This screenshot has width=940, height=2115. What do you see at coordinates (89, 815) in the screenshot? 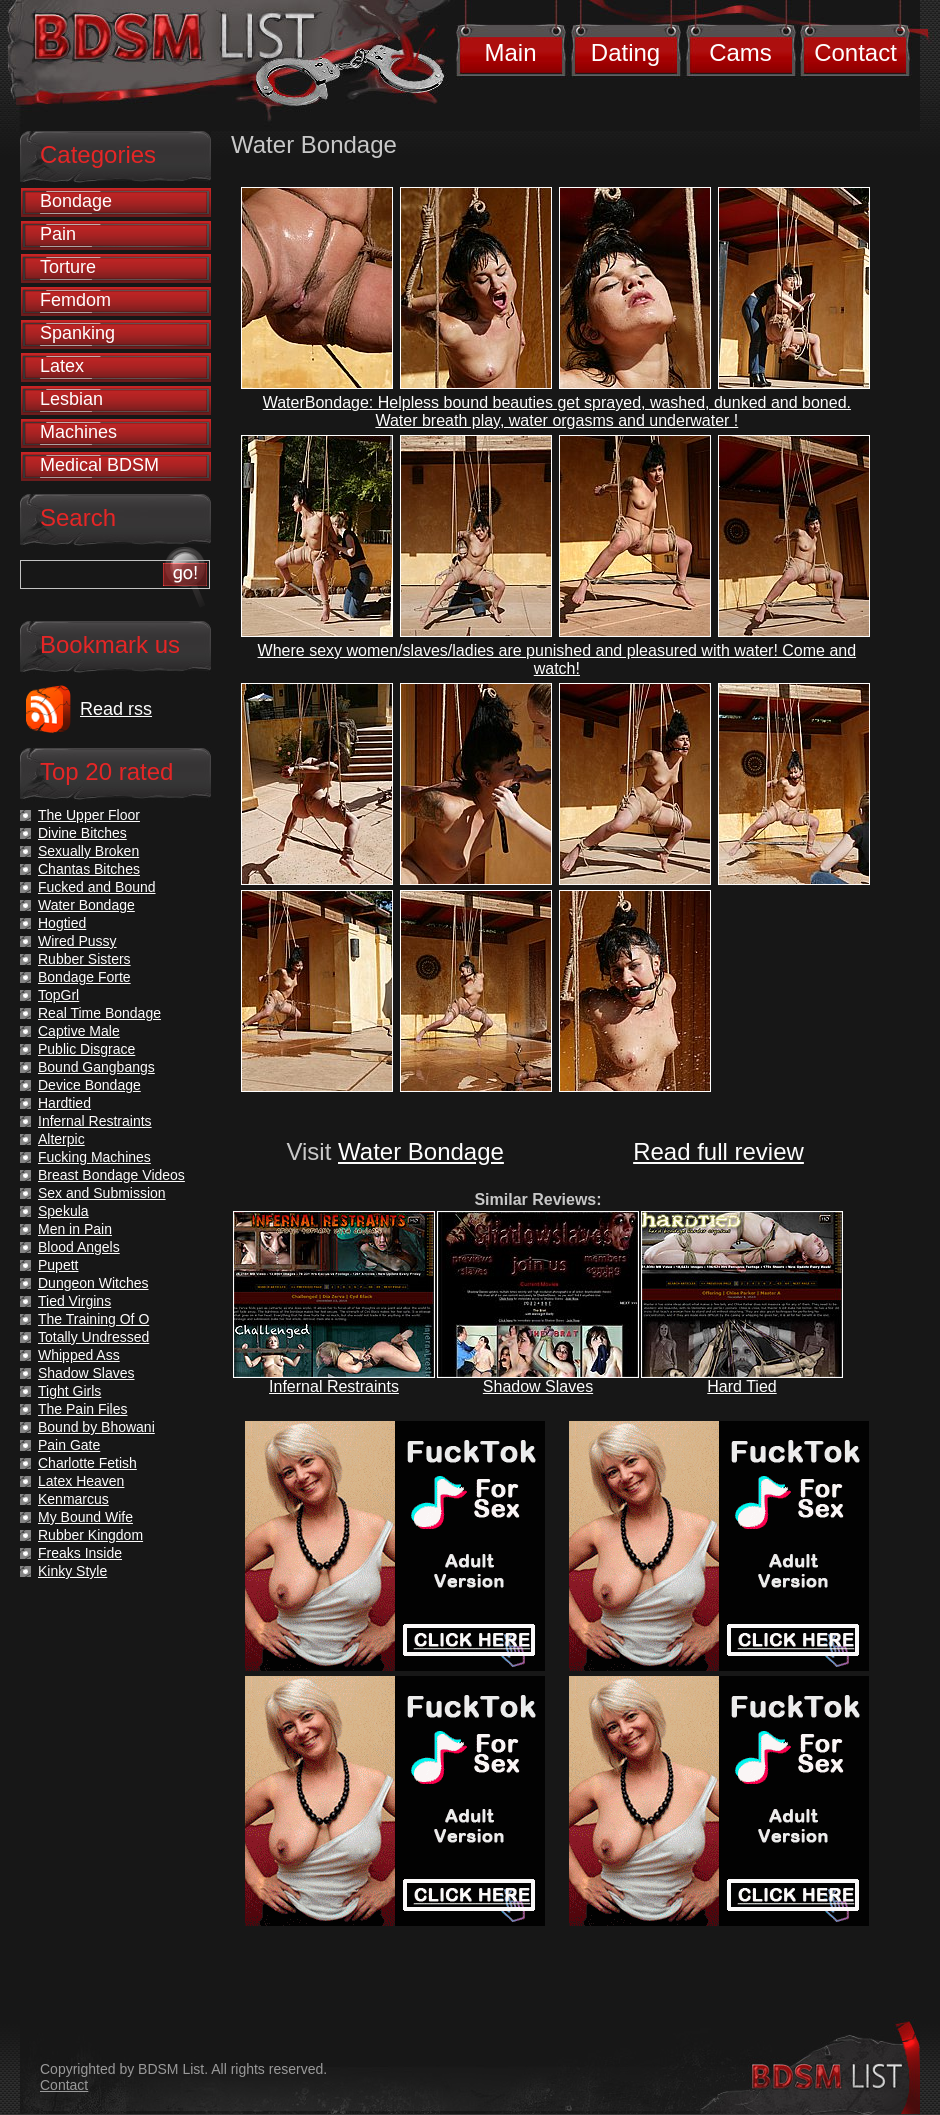
I see `The Upper Floor` at bounding box center [89, 815].